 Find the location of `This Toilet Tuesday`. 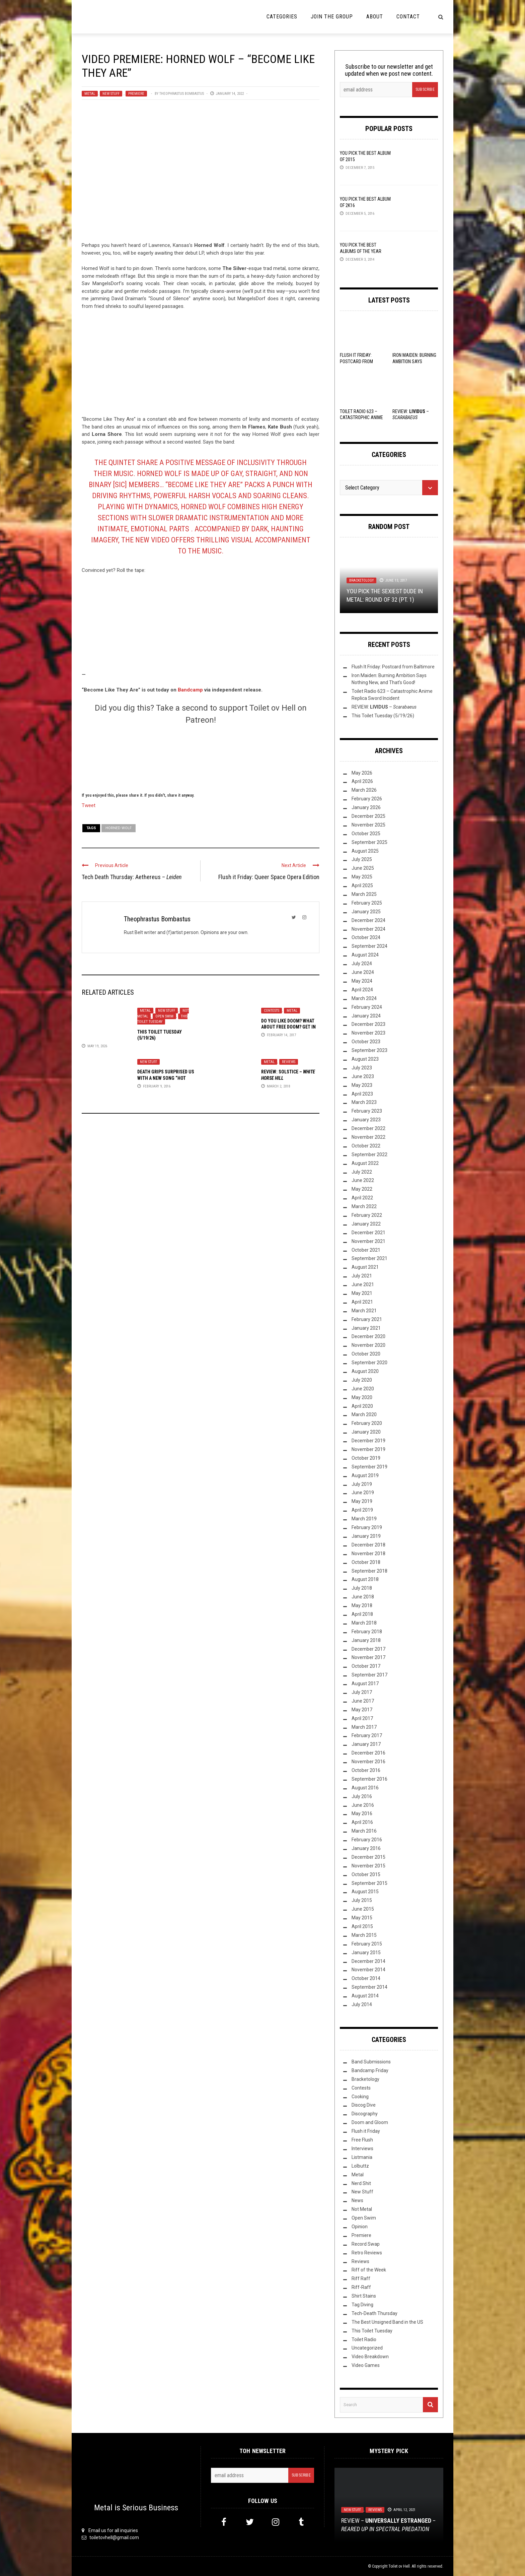

This Toilet Tuesday is located at coordinates (162, 1019).